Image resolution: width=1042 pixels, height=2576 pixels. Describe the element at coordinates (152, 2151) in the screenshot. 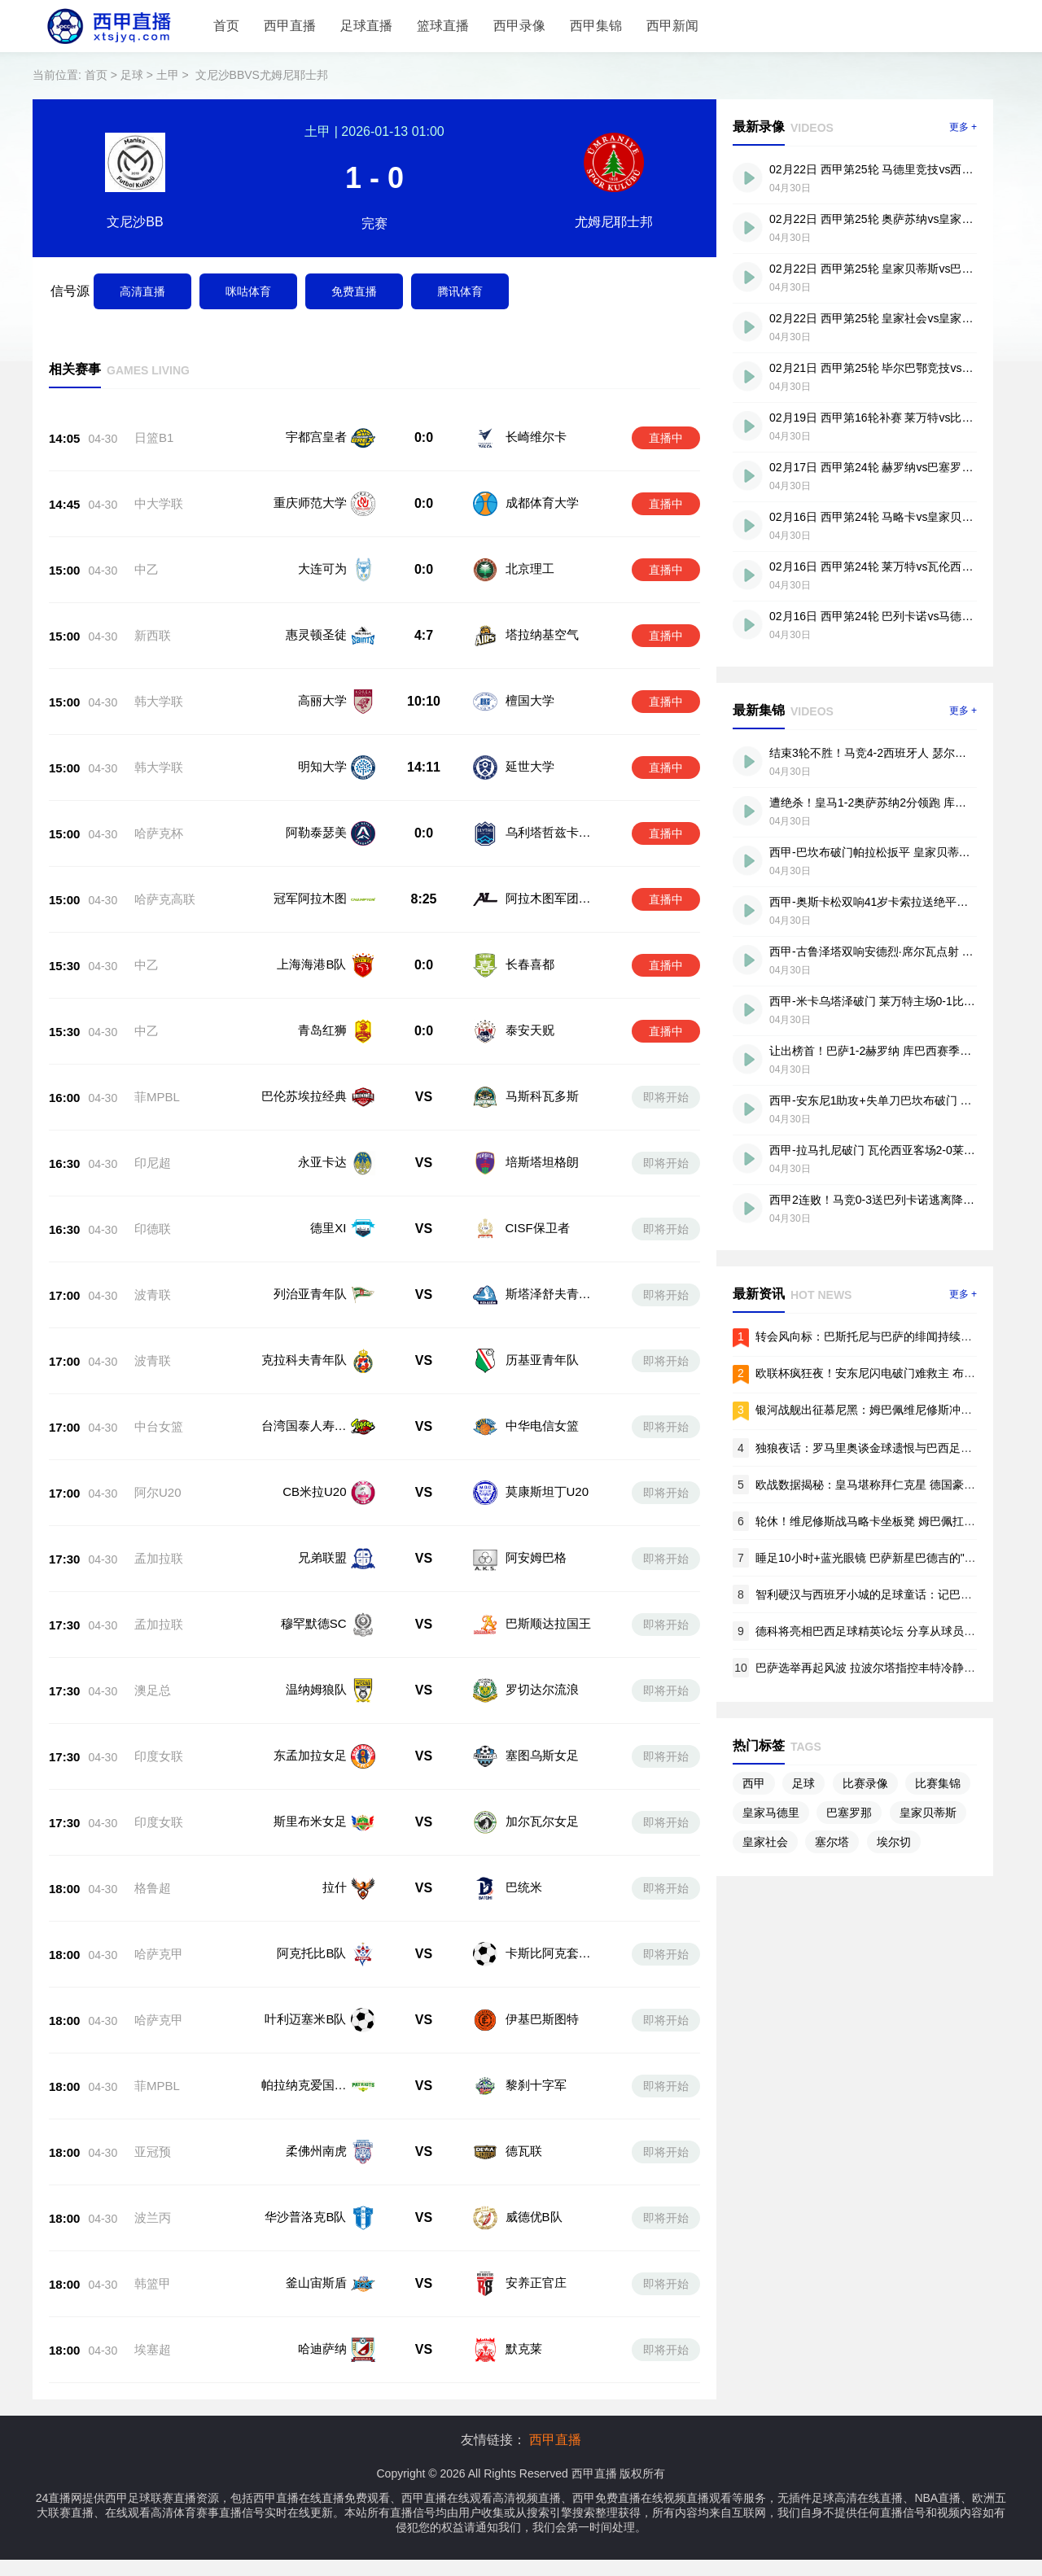

I see `亚冠预` at that location.